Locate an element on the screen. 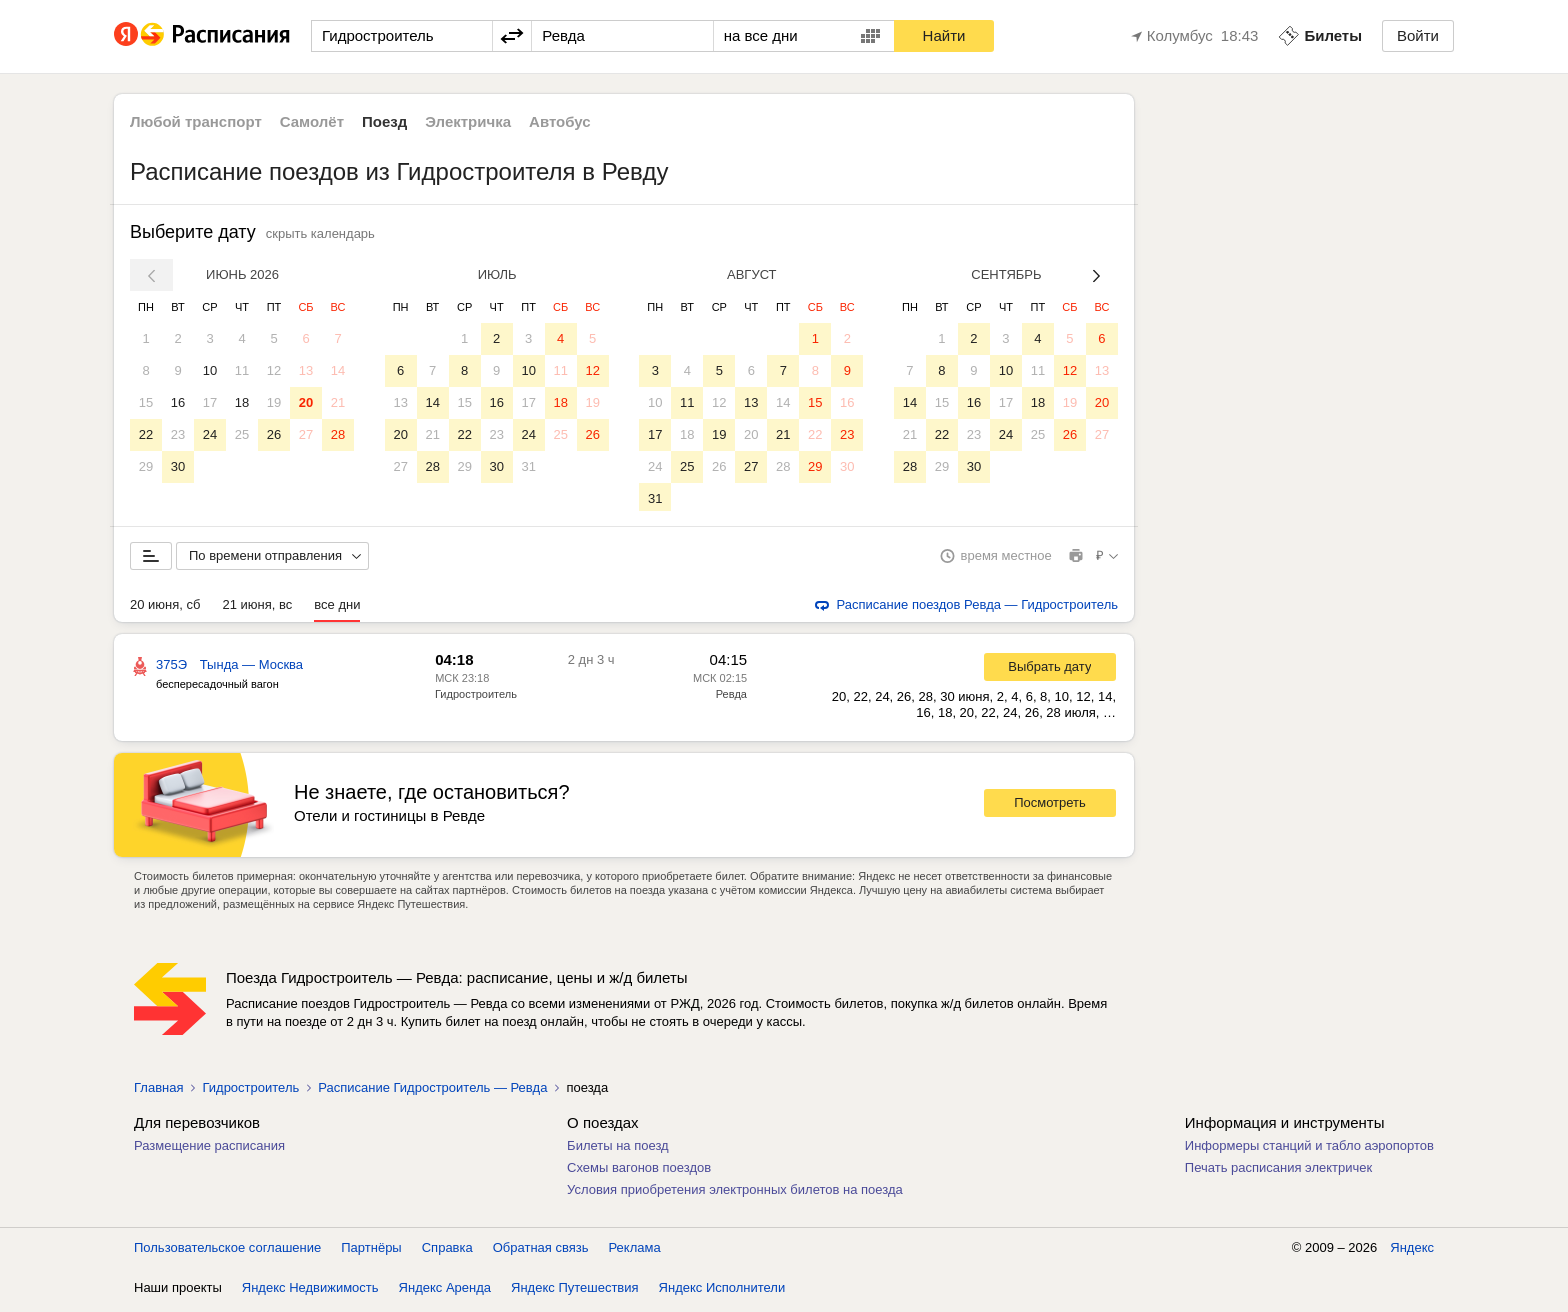  Яндекс Исполнители is located at coordinates (722, 1291).